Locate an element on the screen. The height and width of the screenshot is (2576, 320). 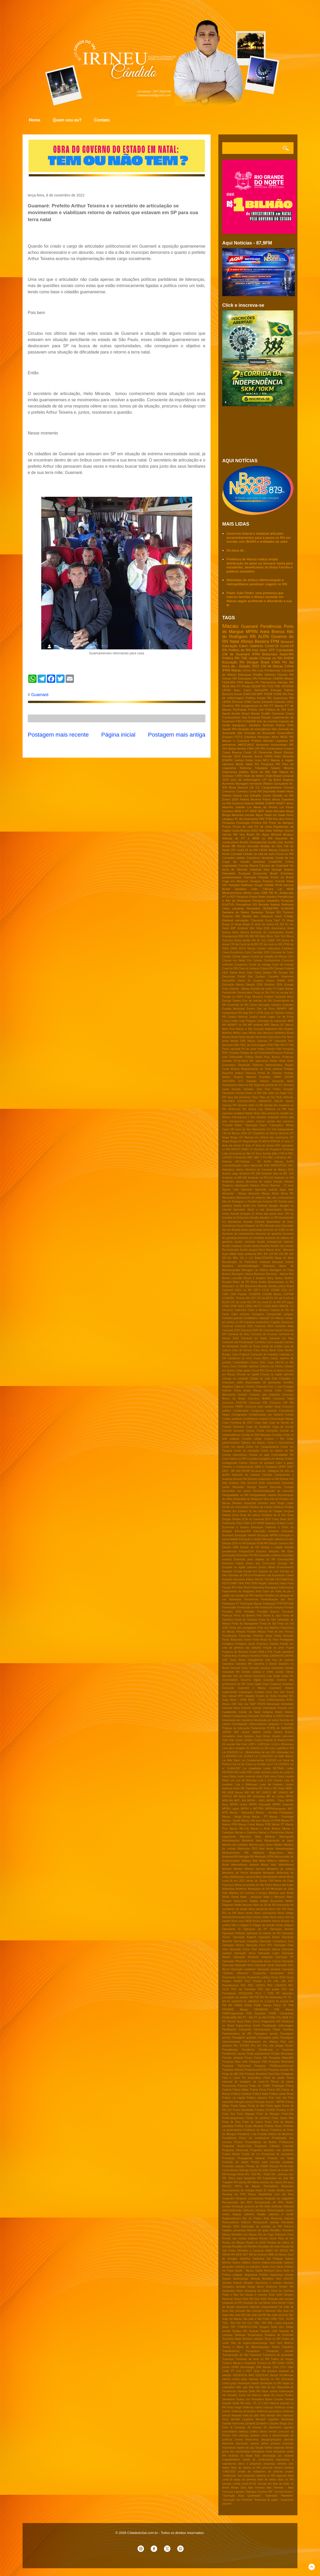
Câmara de Guamaré is located at coordinates (274, 865).